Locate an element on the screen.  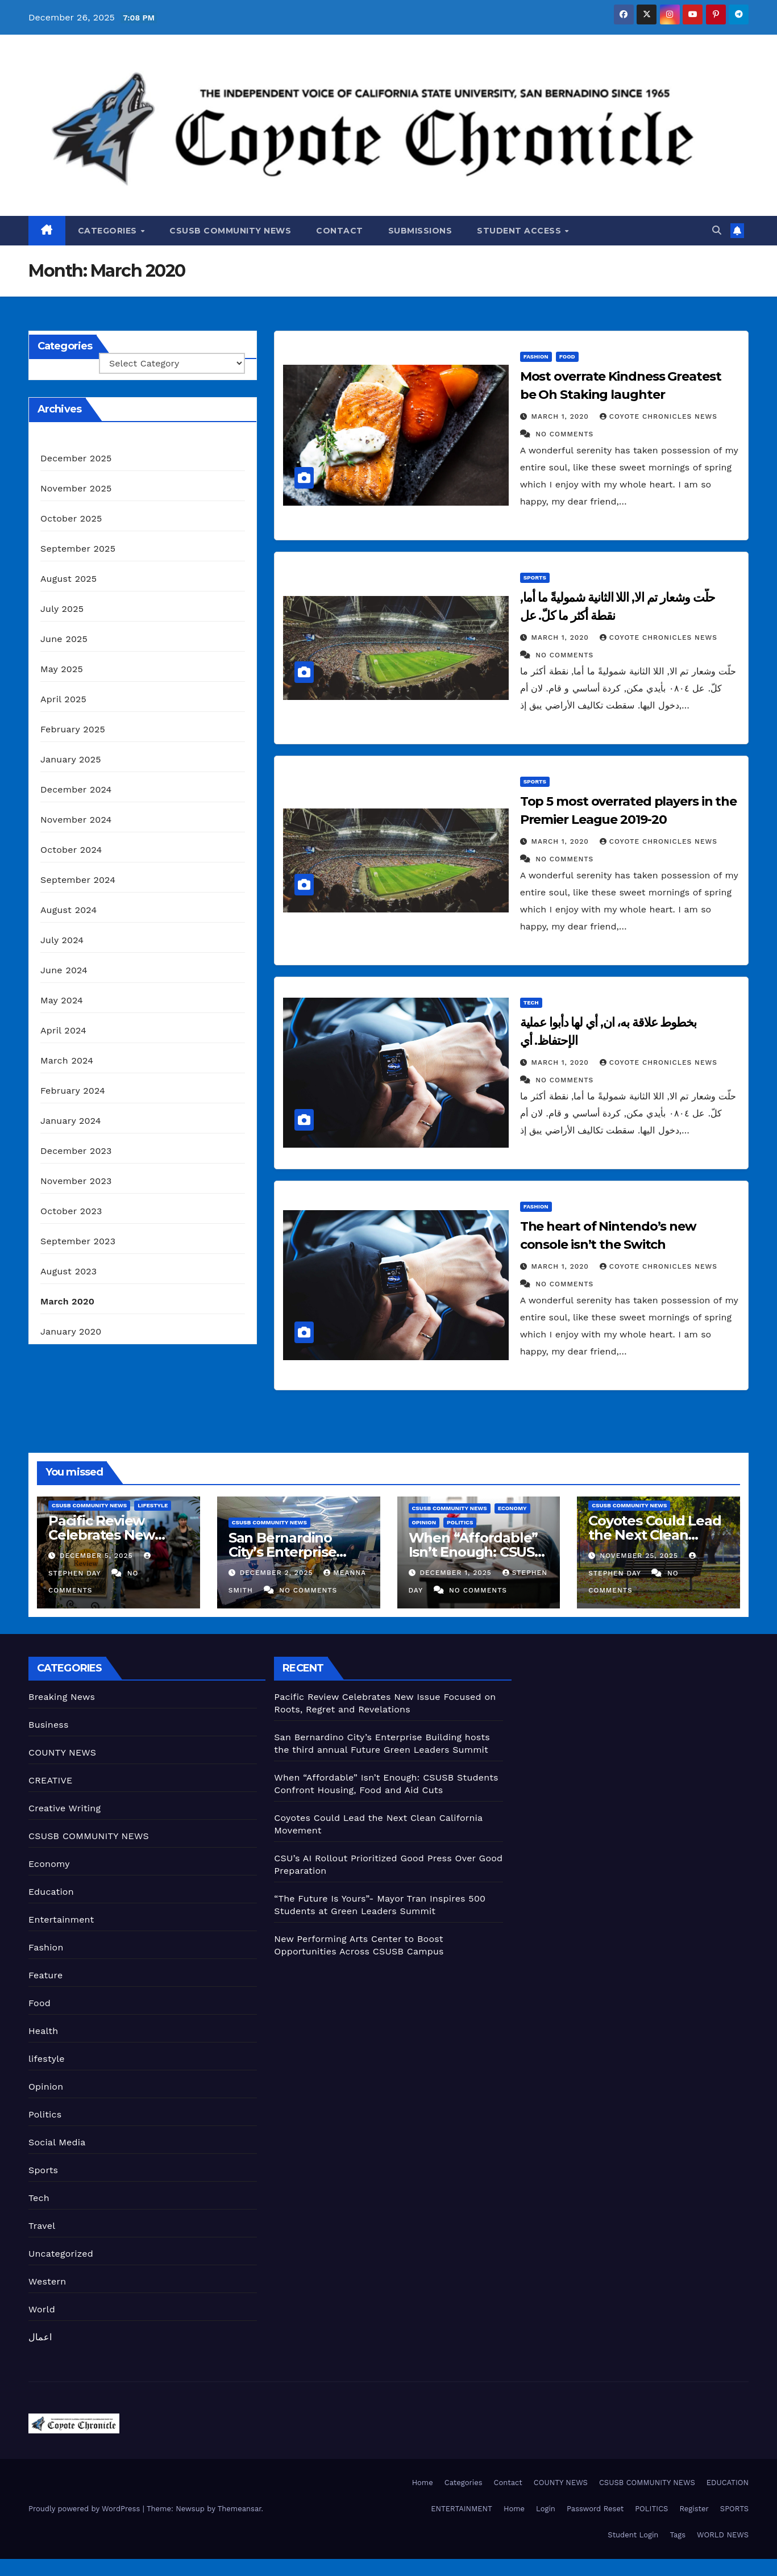
February 2025 is located at coordinates (72, 729).